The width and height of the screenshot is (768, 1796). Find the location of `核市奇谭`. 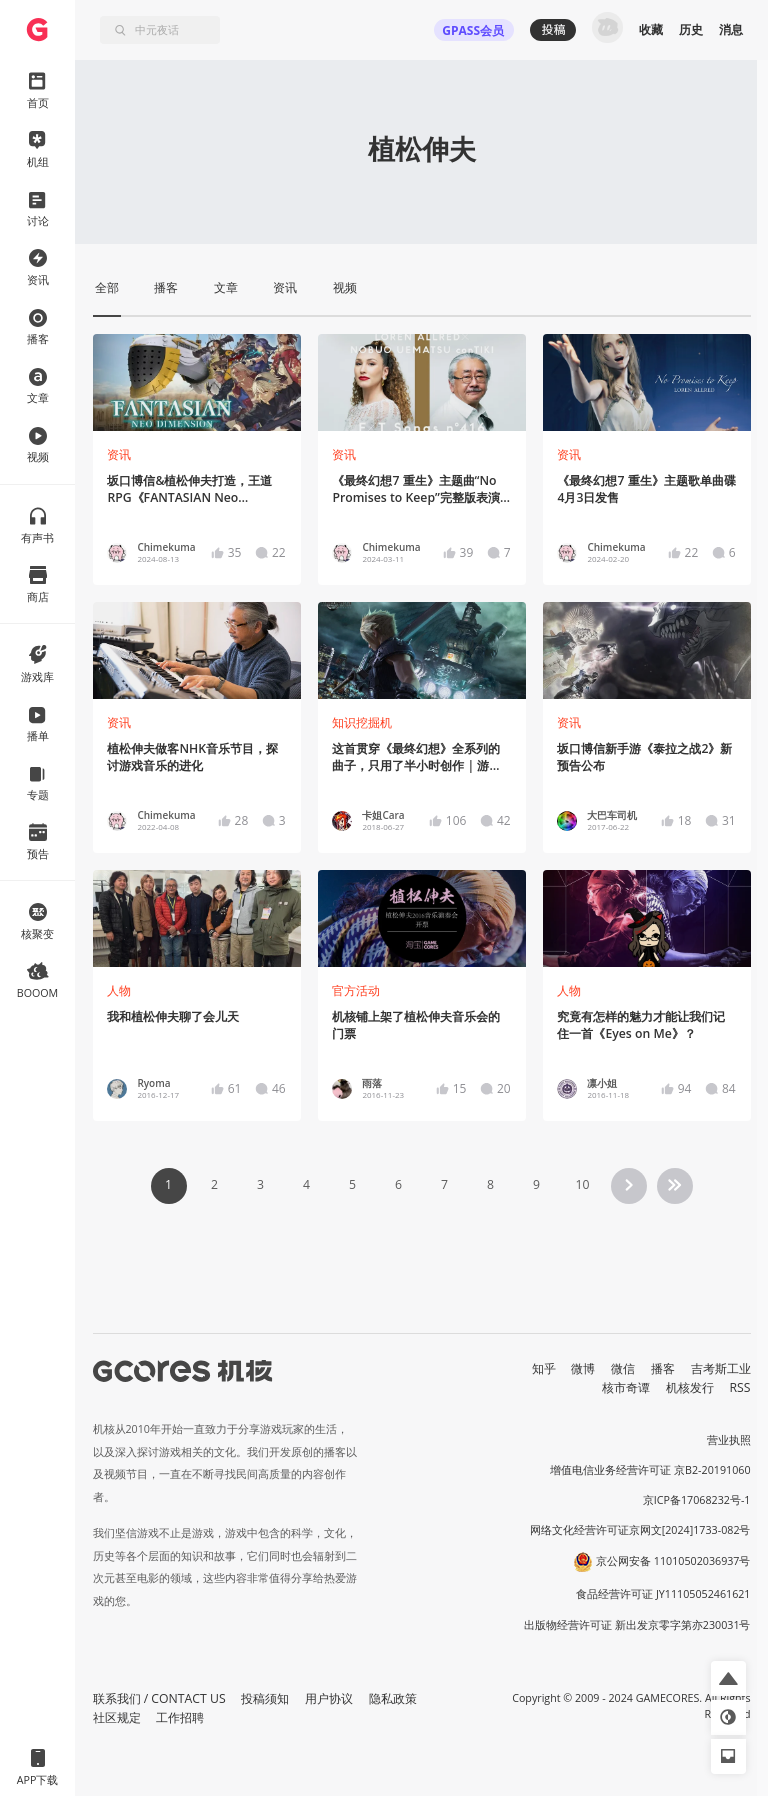

核市奇谭 is located at coordinates (626, 1387).